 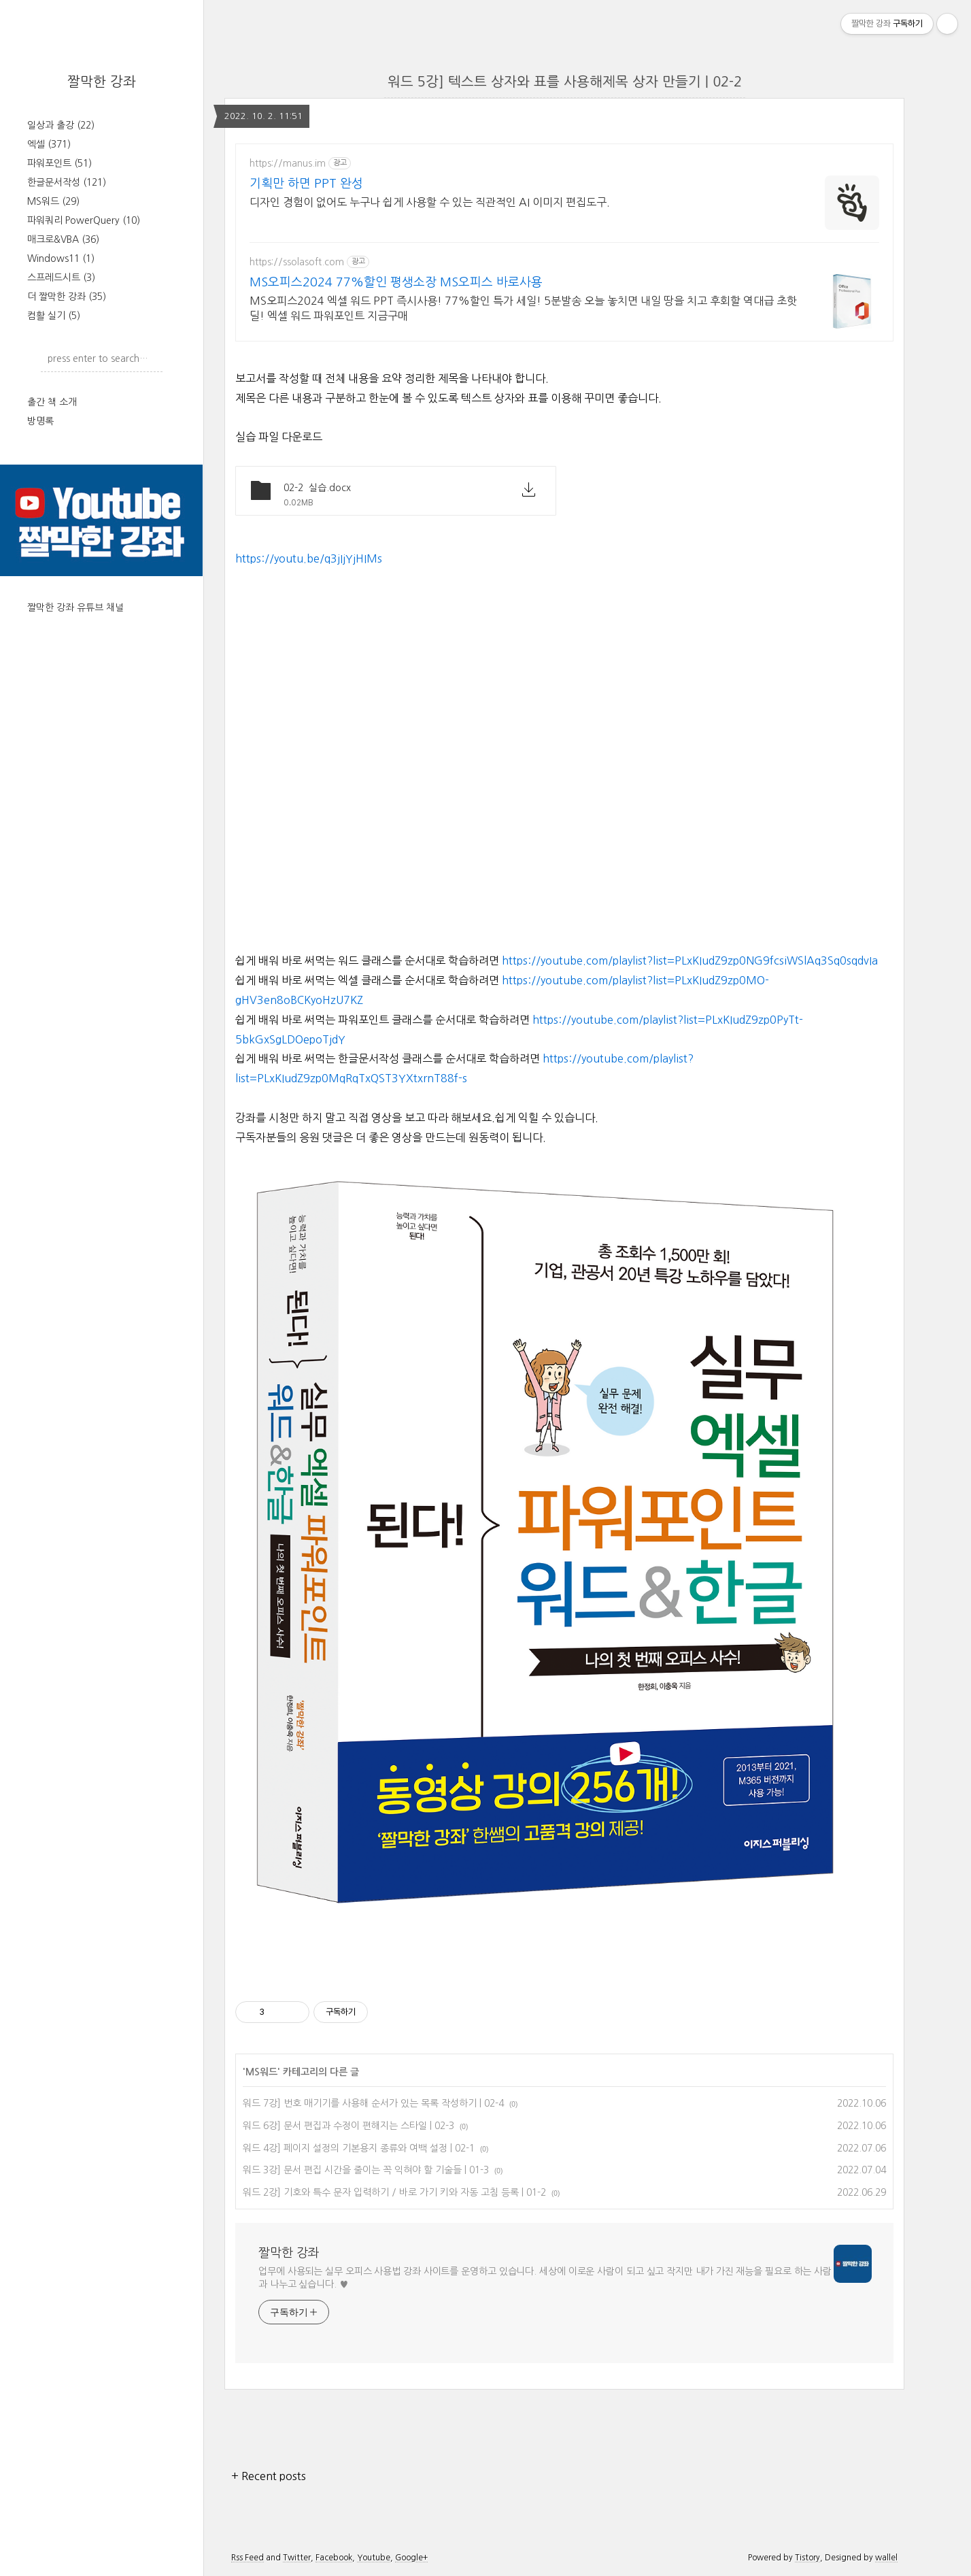 What do you see at coordinates (373, 2558) in the screenshot?
I see `Youtube` at bounding box center [373, 2558].